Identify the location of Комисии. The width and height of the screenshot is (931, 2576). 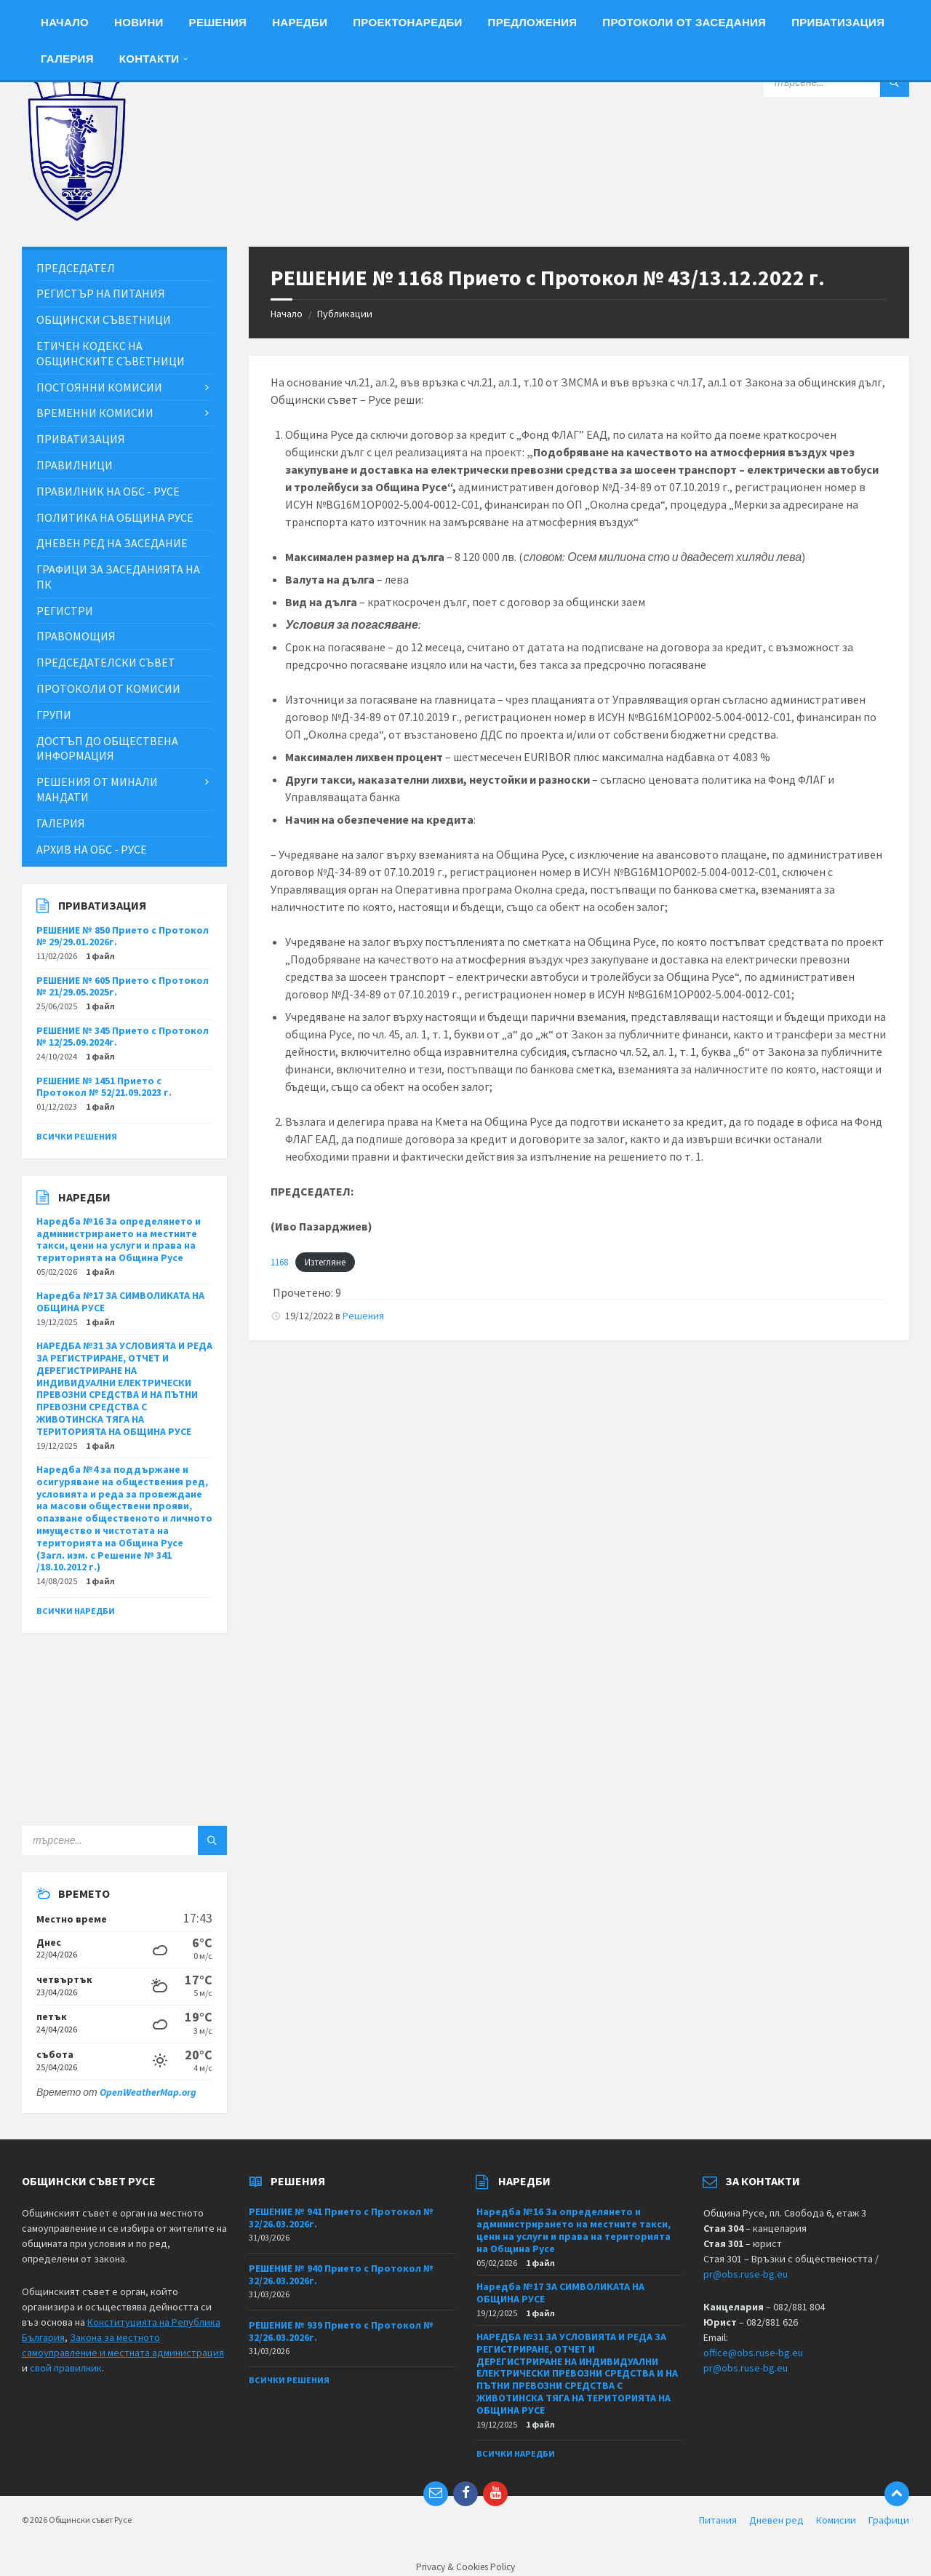
(836, 2520).